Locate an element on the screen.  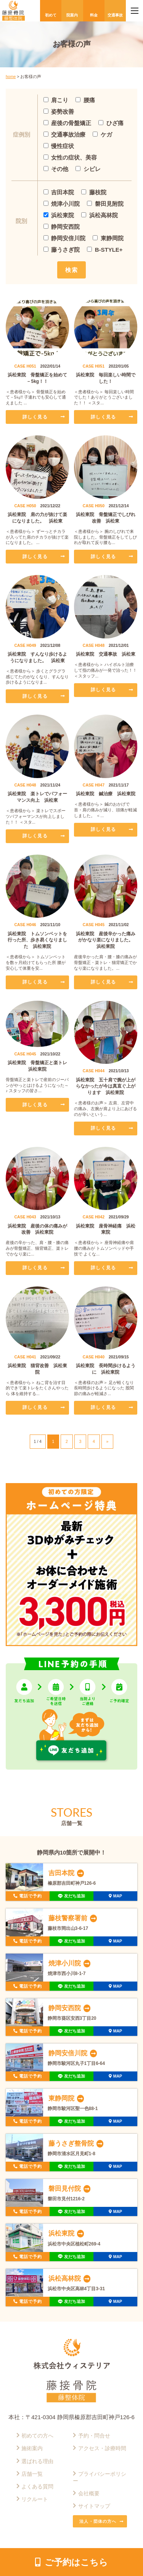
料金 is located at coordinates (94, 15).